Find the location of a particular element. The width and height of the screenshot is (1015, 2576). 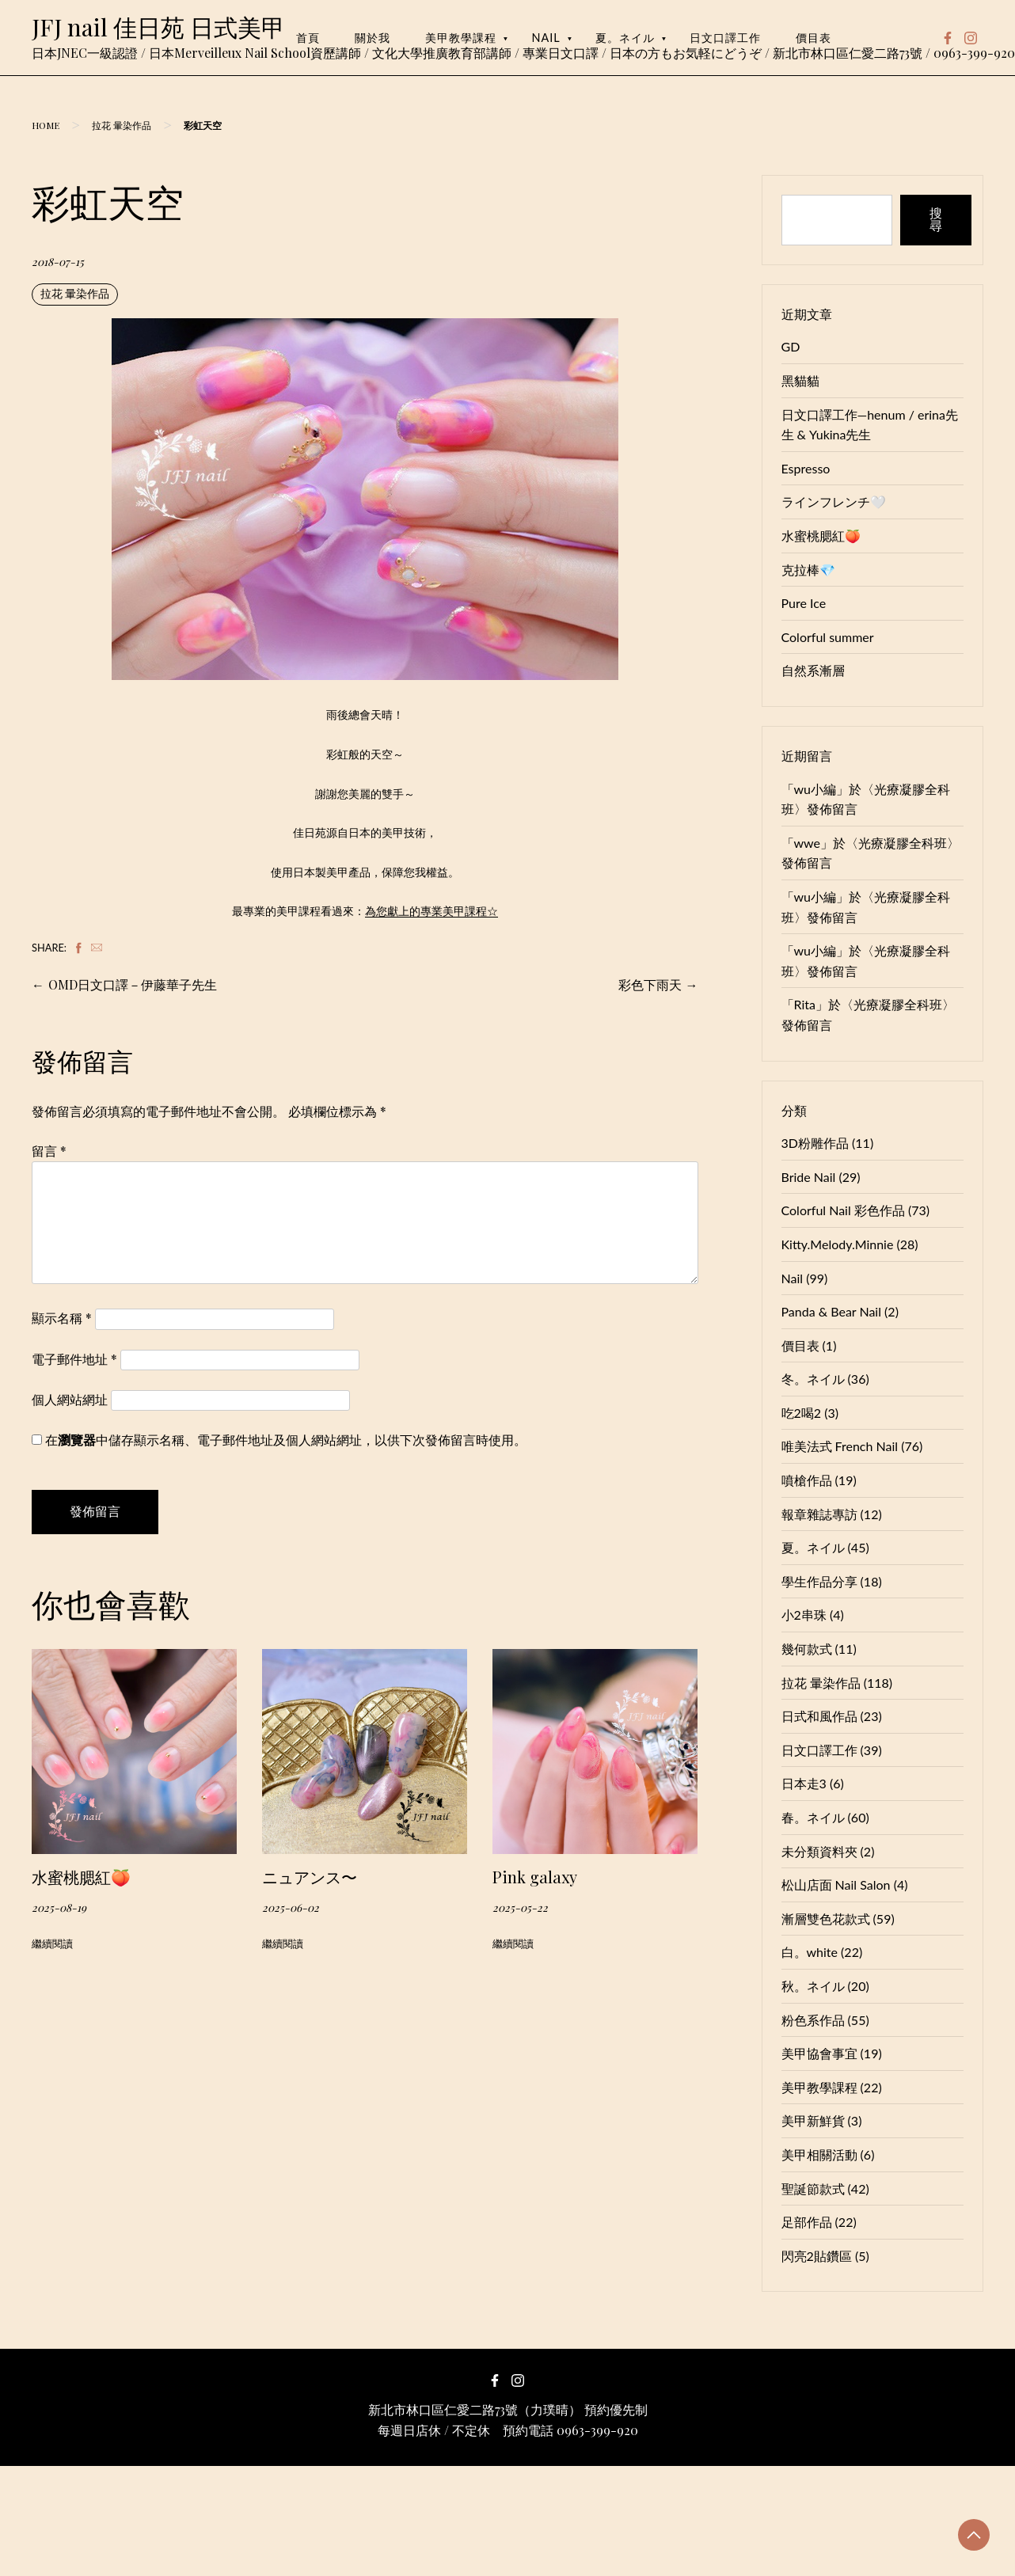

白。white is located at coordinates (809, 1951).